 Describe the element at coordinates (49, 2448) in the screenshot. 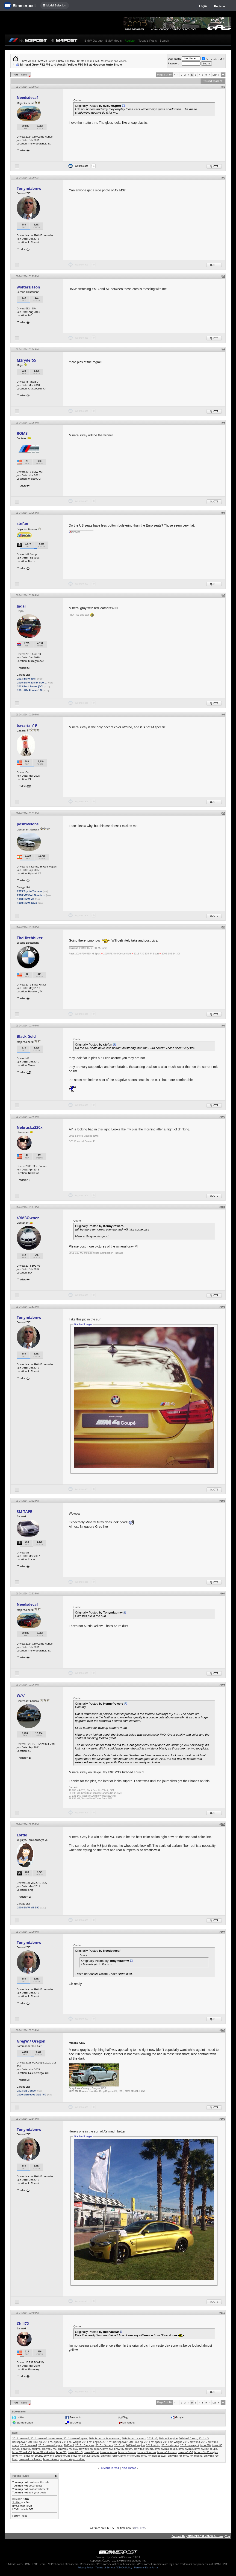

I see `bmw f80 m3` at that location.